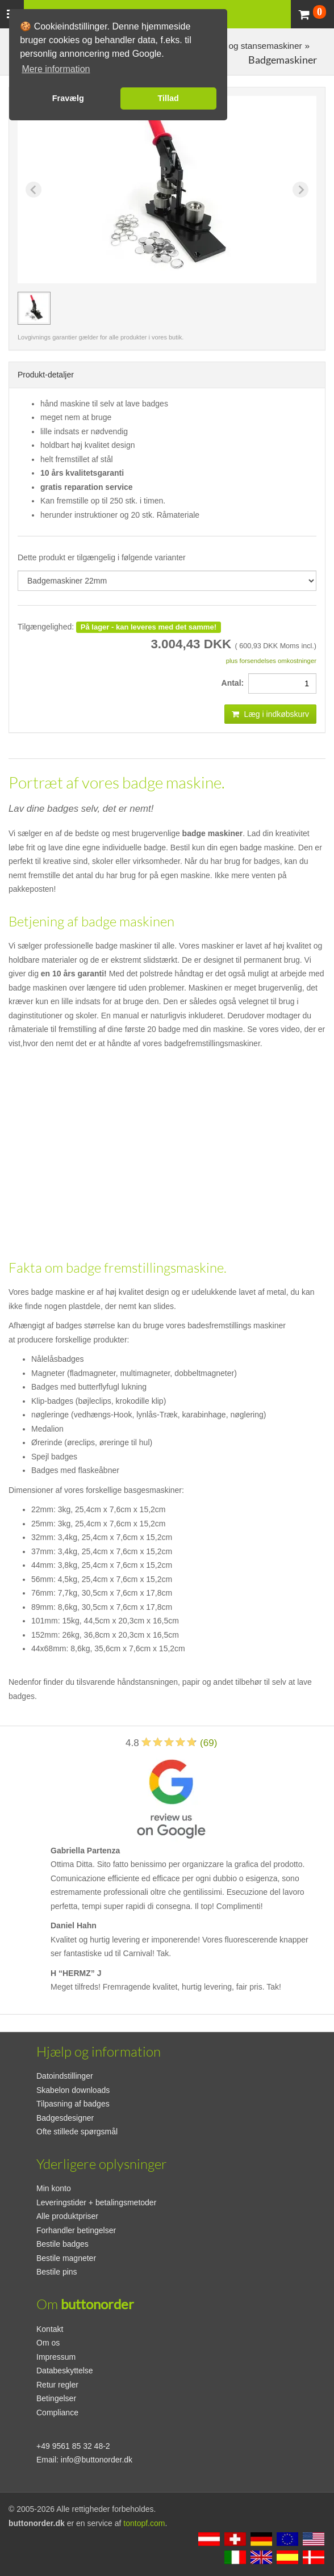  Describe the element at coordinates (235, 682) in the screenshot. I see `Antal:` at that location.